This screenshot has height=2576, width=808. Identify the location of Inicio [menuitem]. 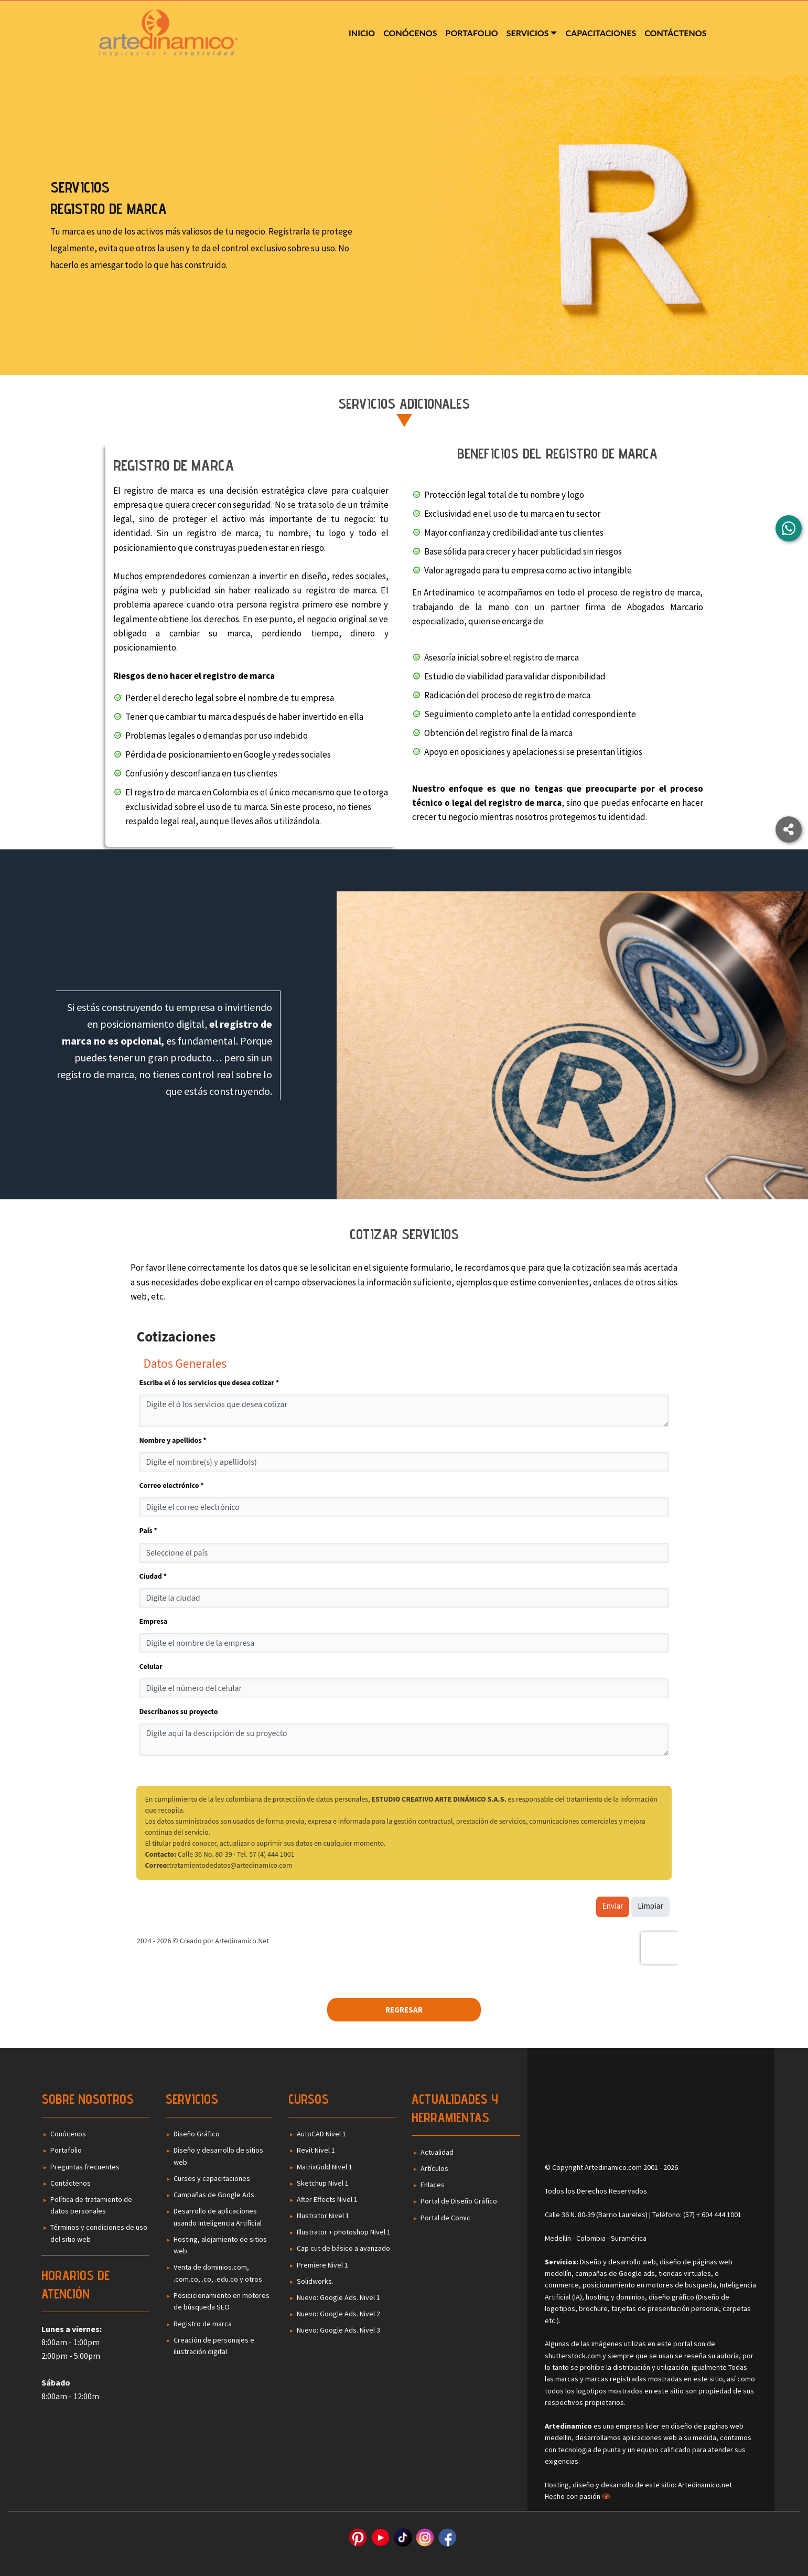
(362, 33).